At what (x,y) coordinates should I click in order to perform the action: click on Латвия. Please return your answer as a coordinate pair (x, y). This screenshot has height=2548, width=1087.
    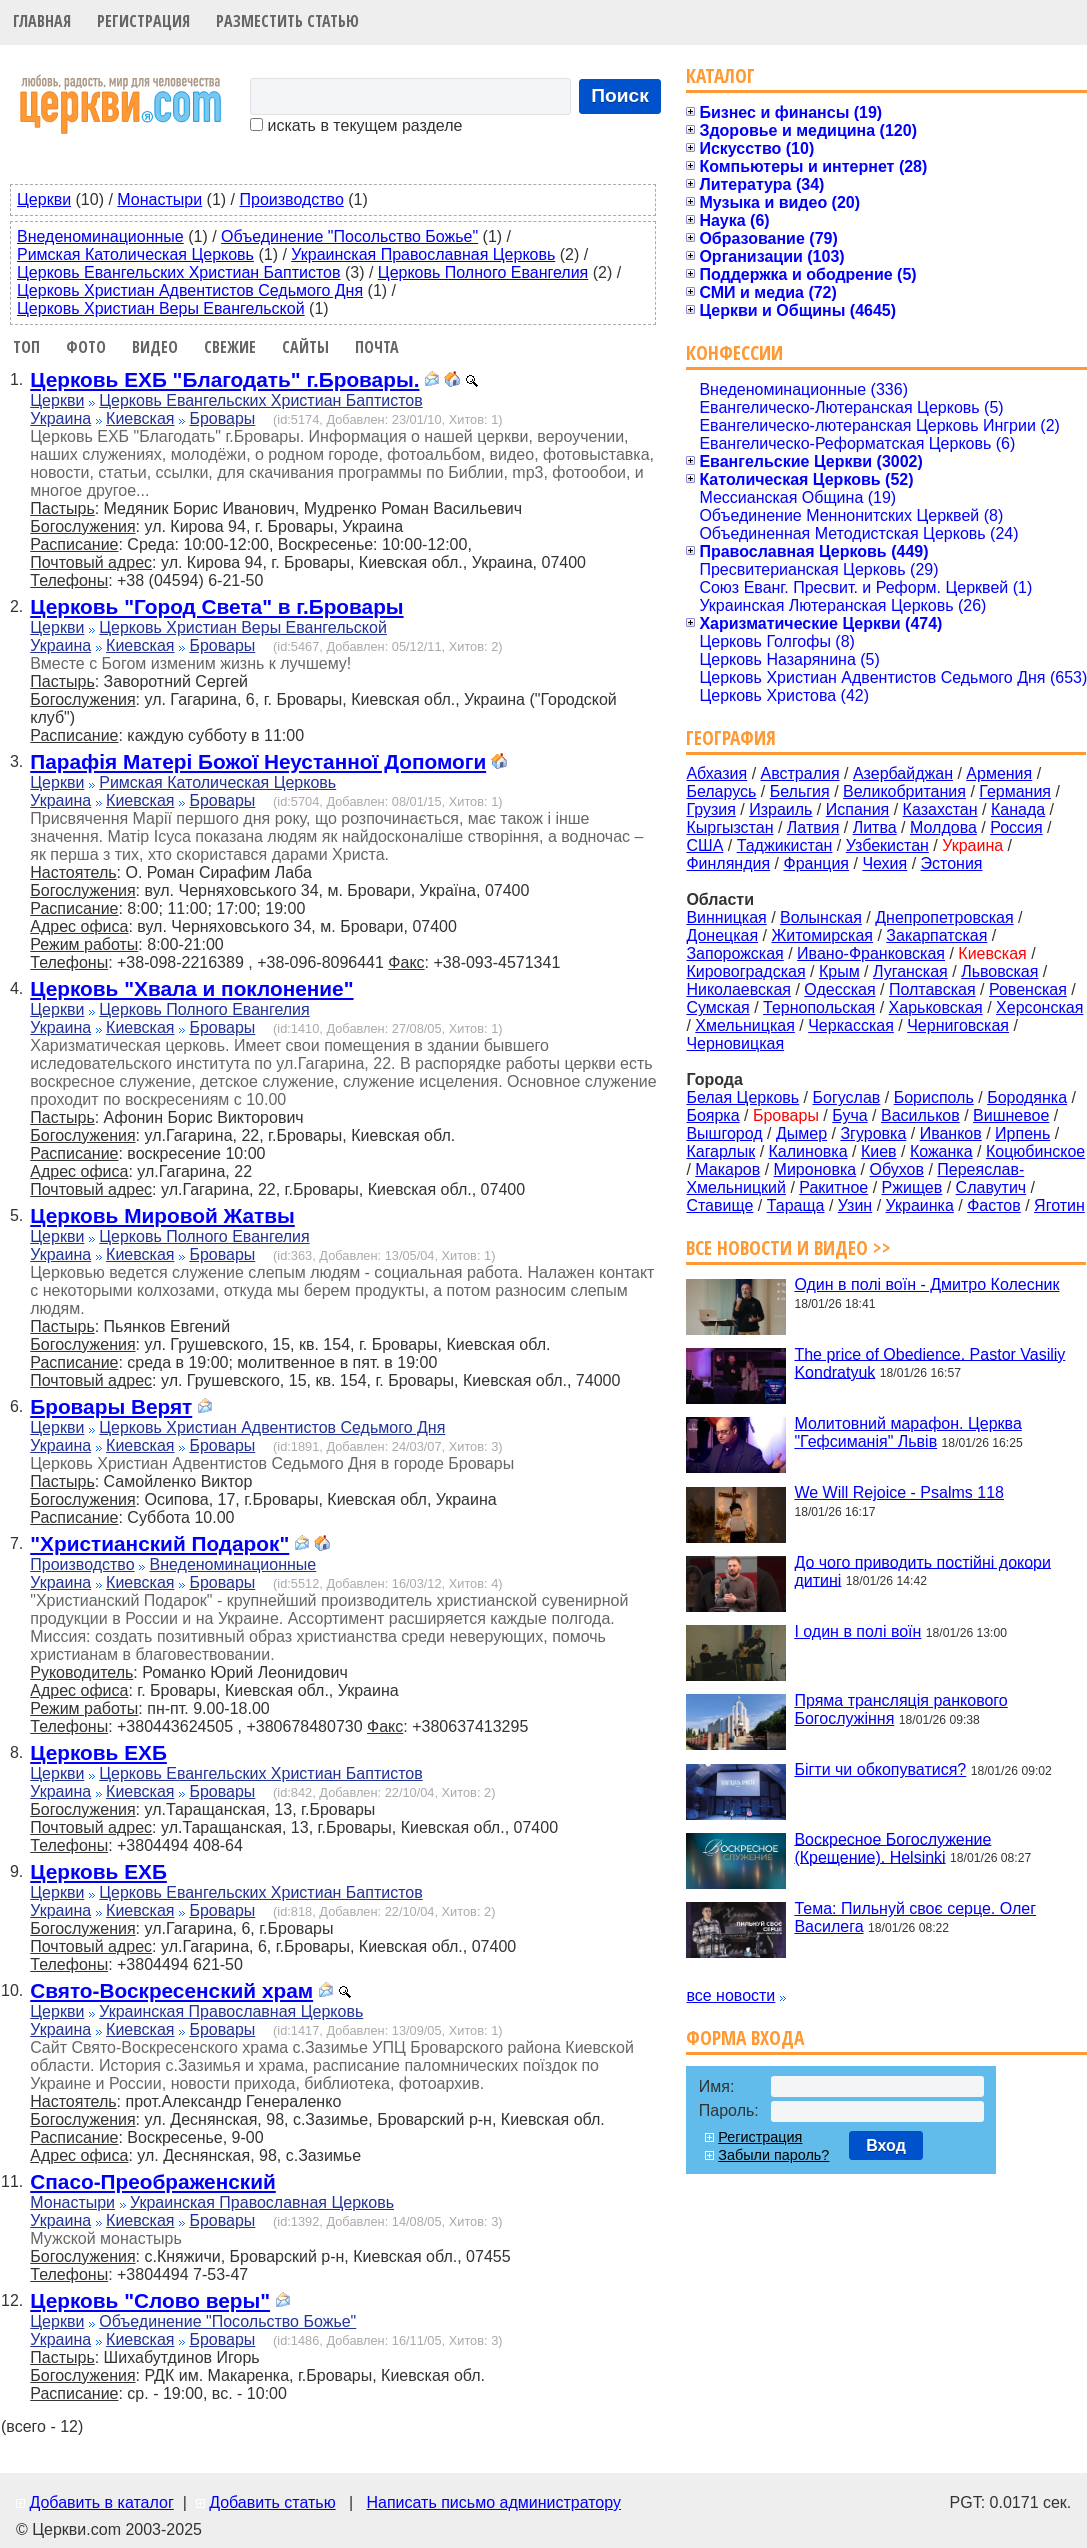
    Looking at the image, I should click on (813, 827).